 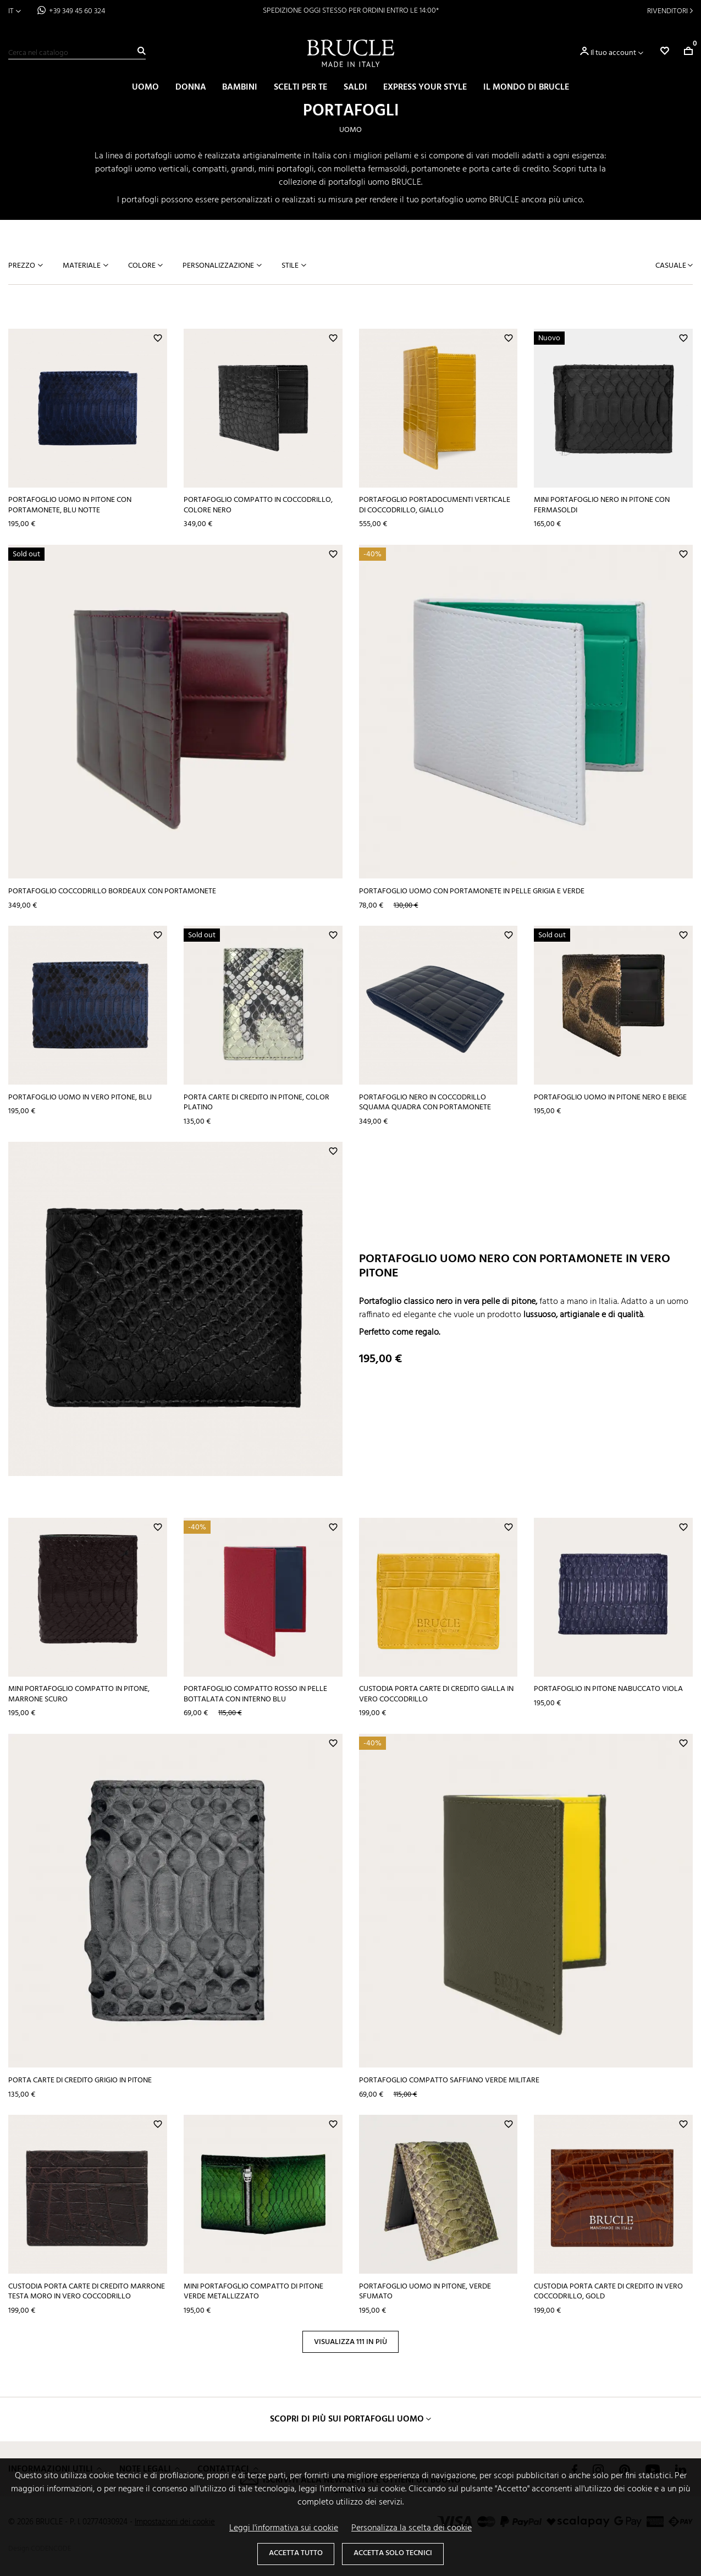 What do you see at coordinates (608, 2291) in the screenshot?
I see `Custodia porta carte di credito in vero coccodrillo, gold` at bounding box center [608, 2291].